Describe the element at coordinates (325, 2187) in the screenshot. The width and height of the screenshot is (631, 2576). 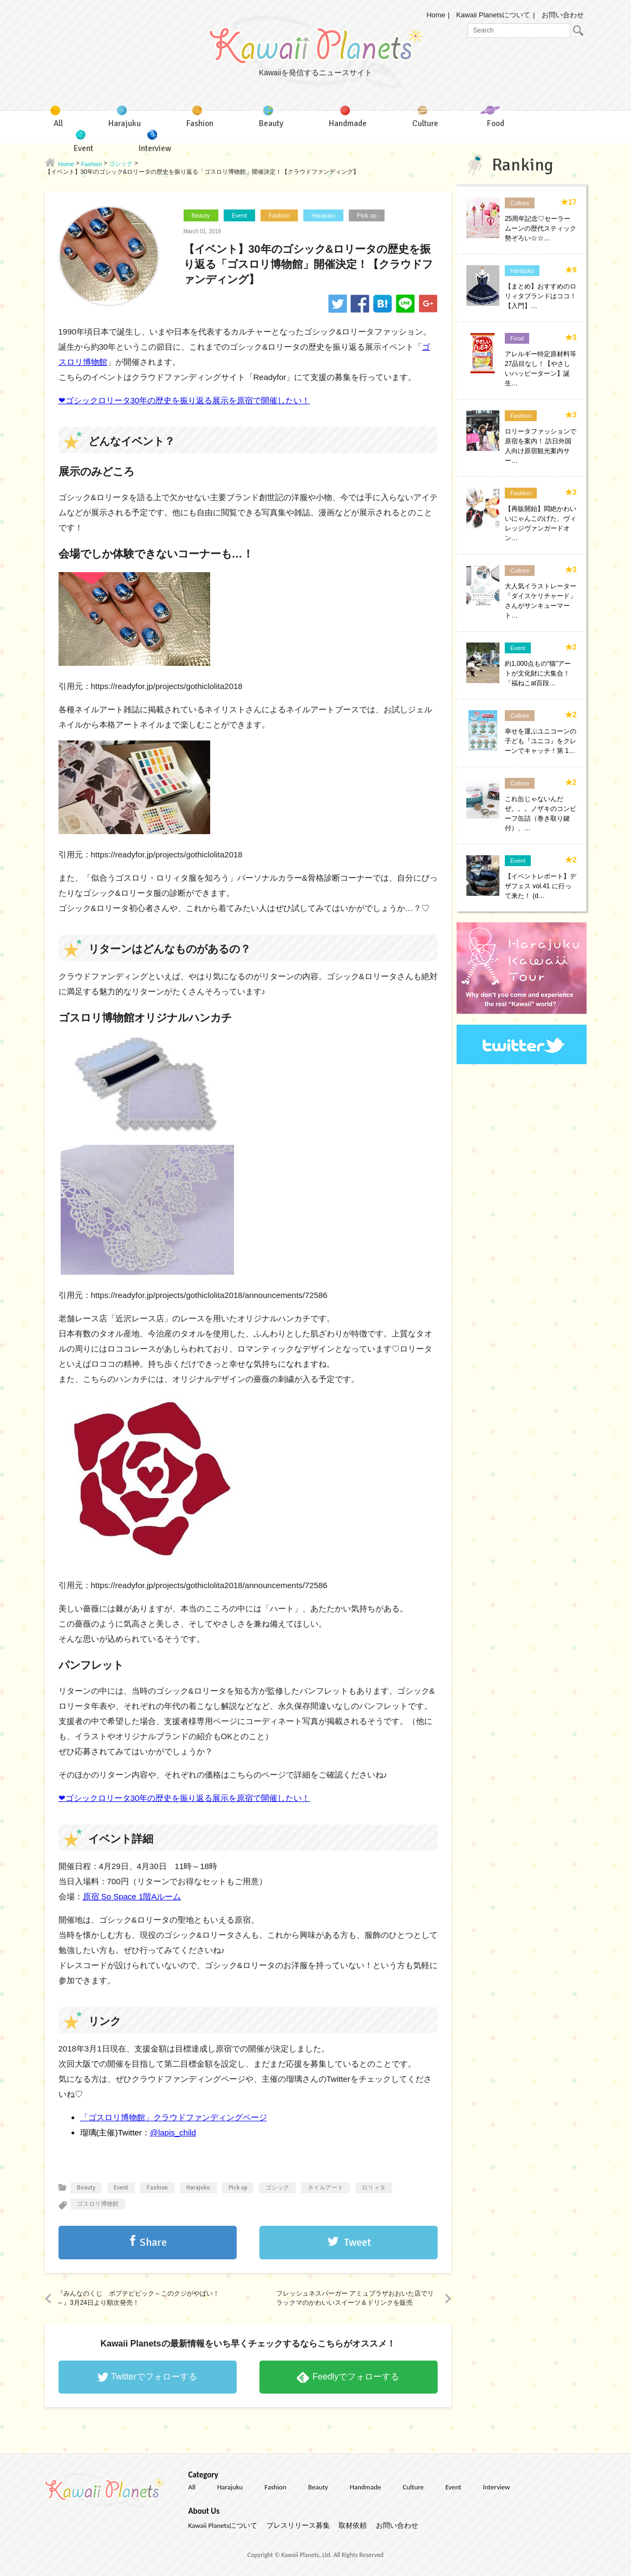
I see `ネイルアート` at that location.